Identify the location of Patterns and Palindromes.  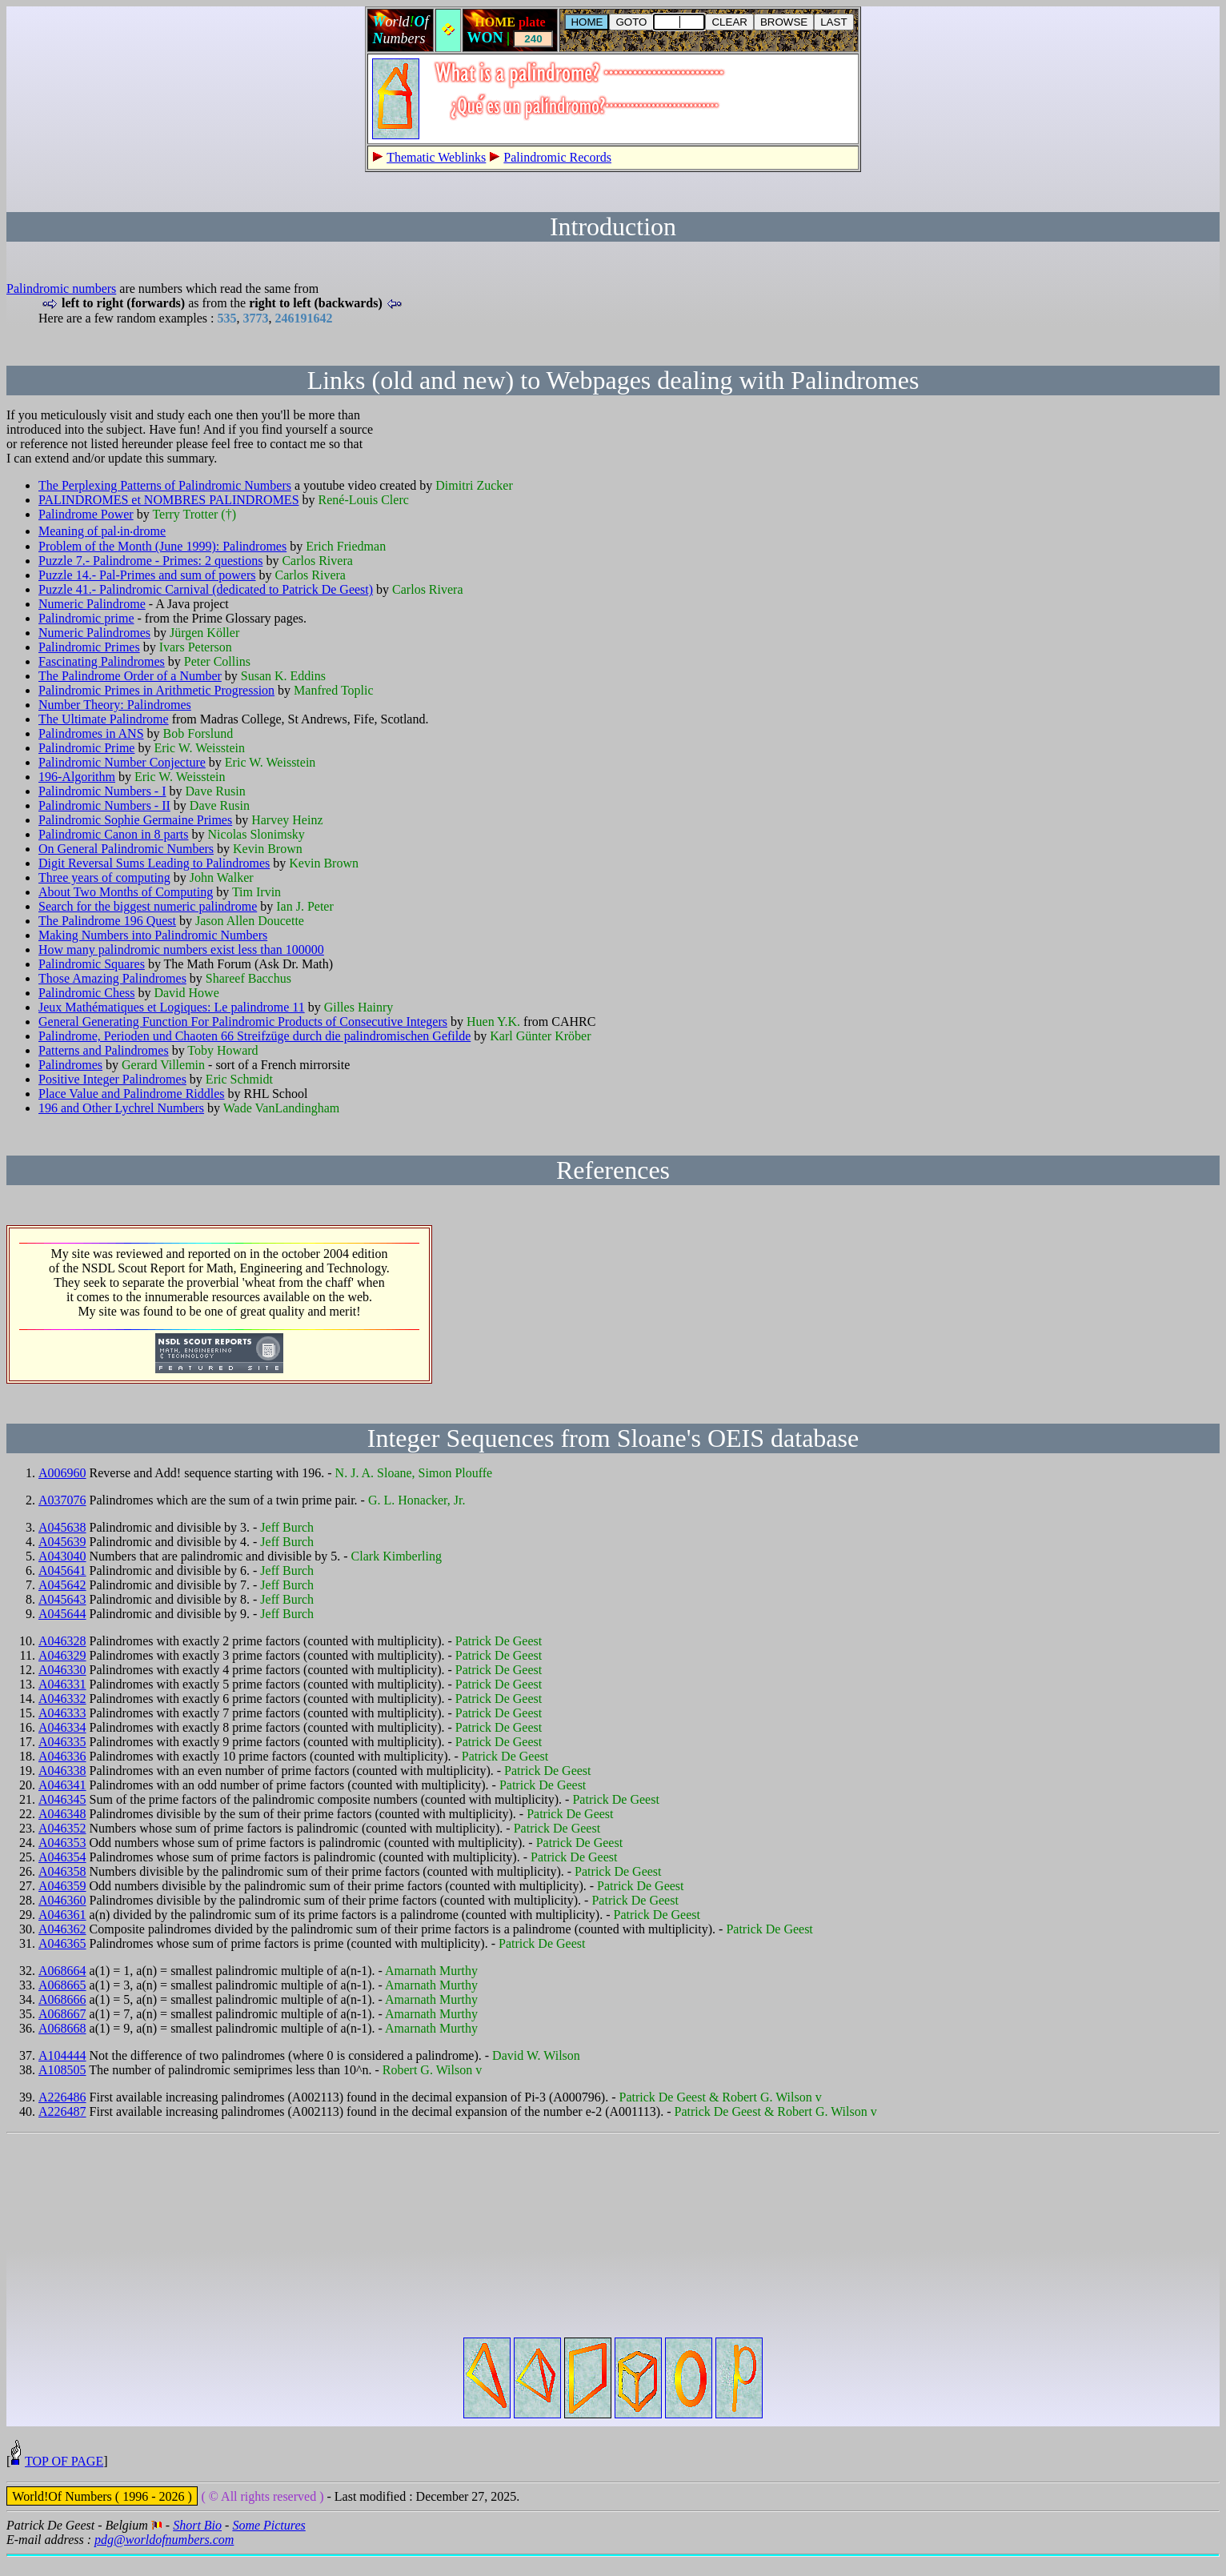
(103, 1050).